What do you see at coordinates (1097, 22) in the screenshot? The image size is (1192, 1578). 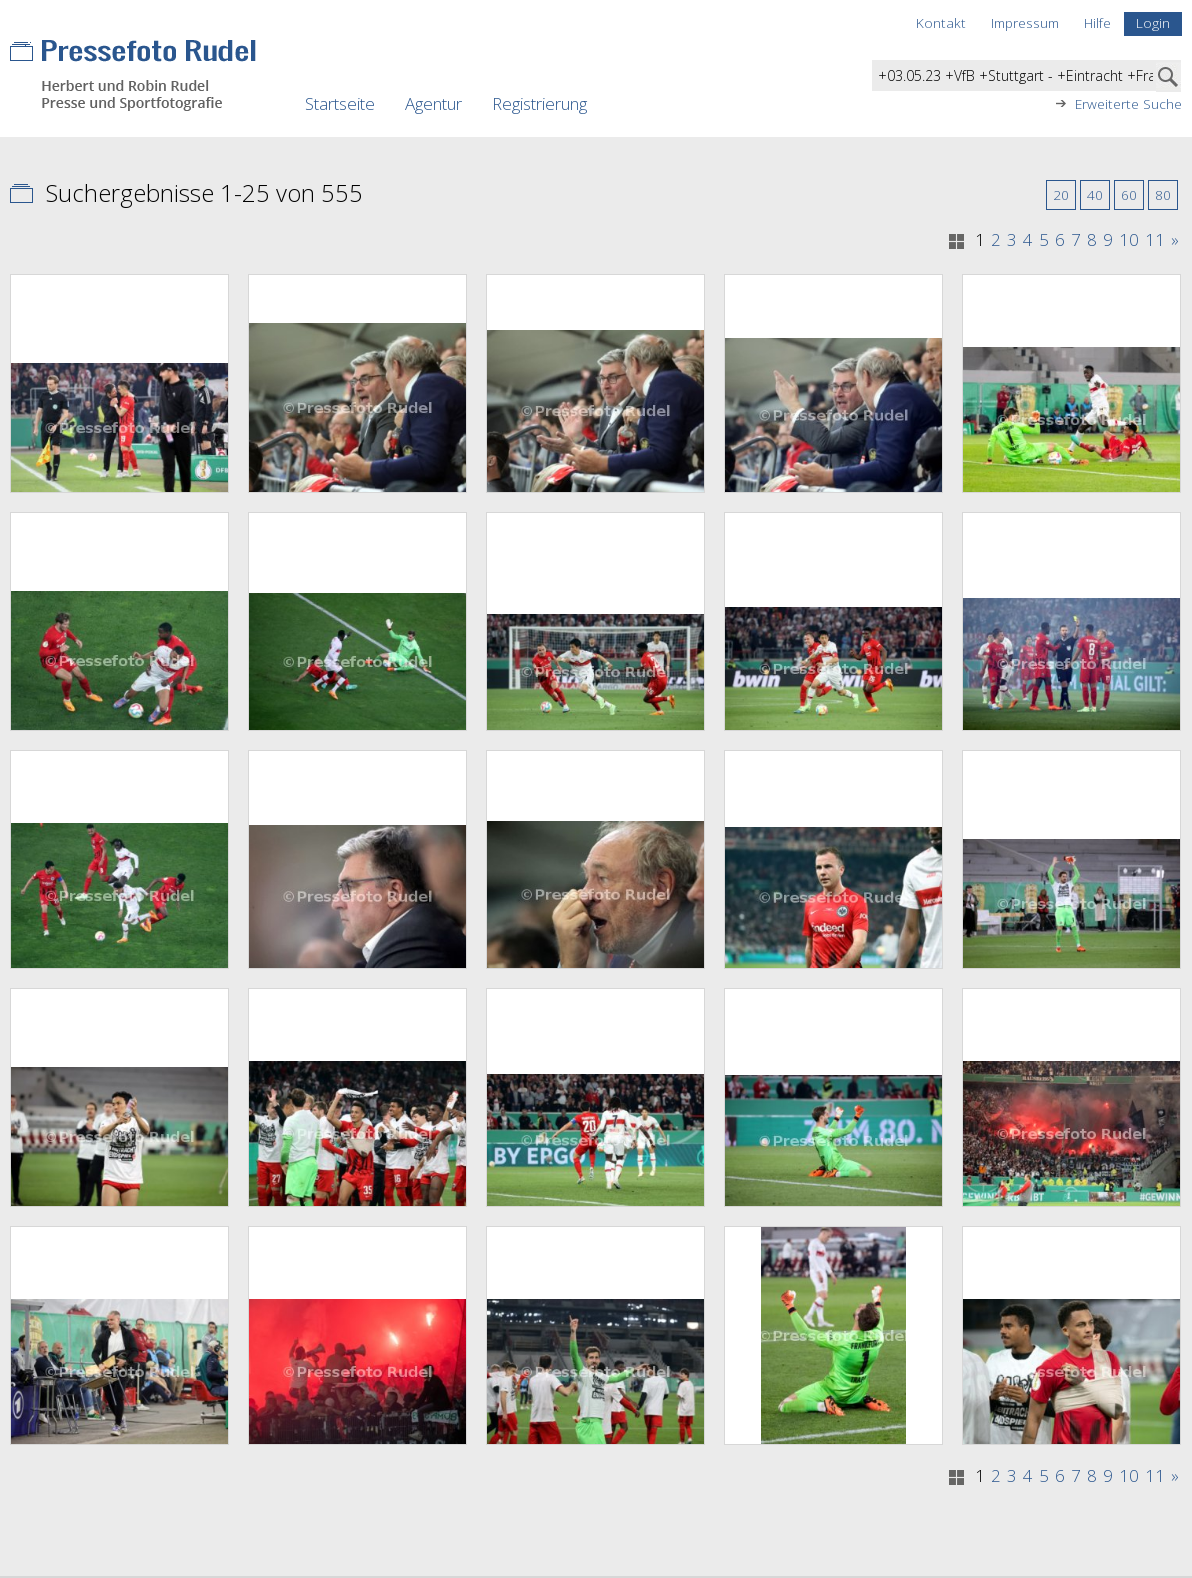 I see `Hilfe` at bounding box center [1097, 22].